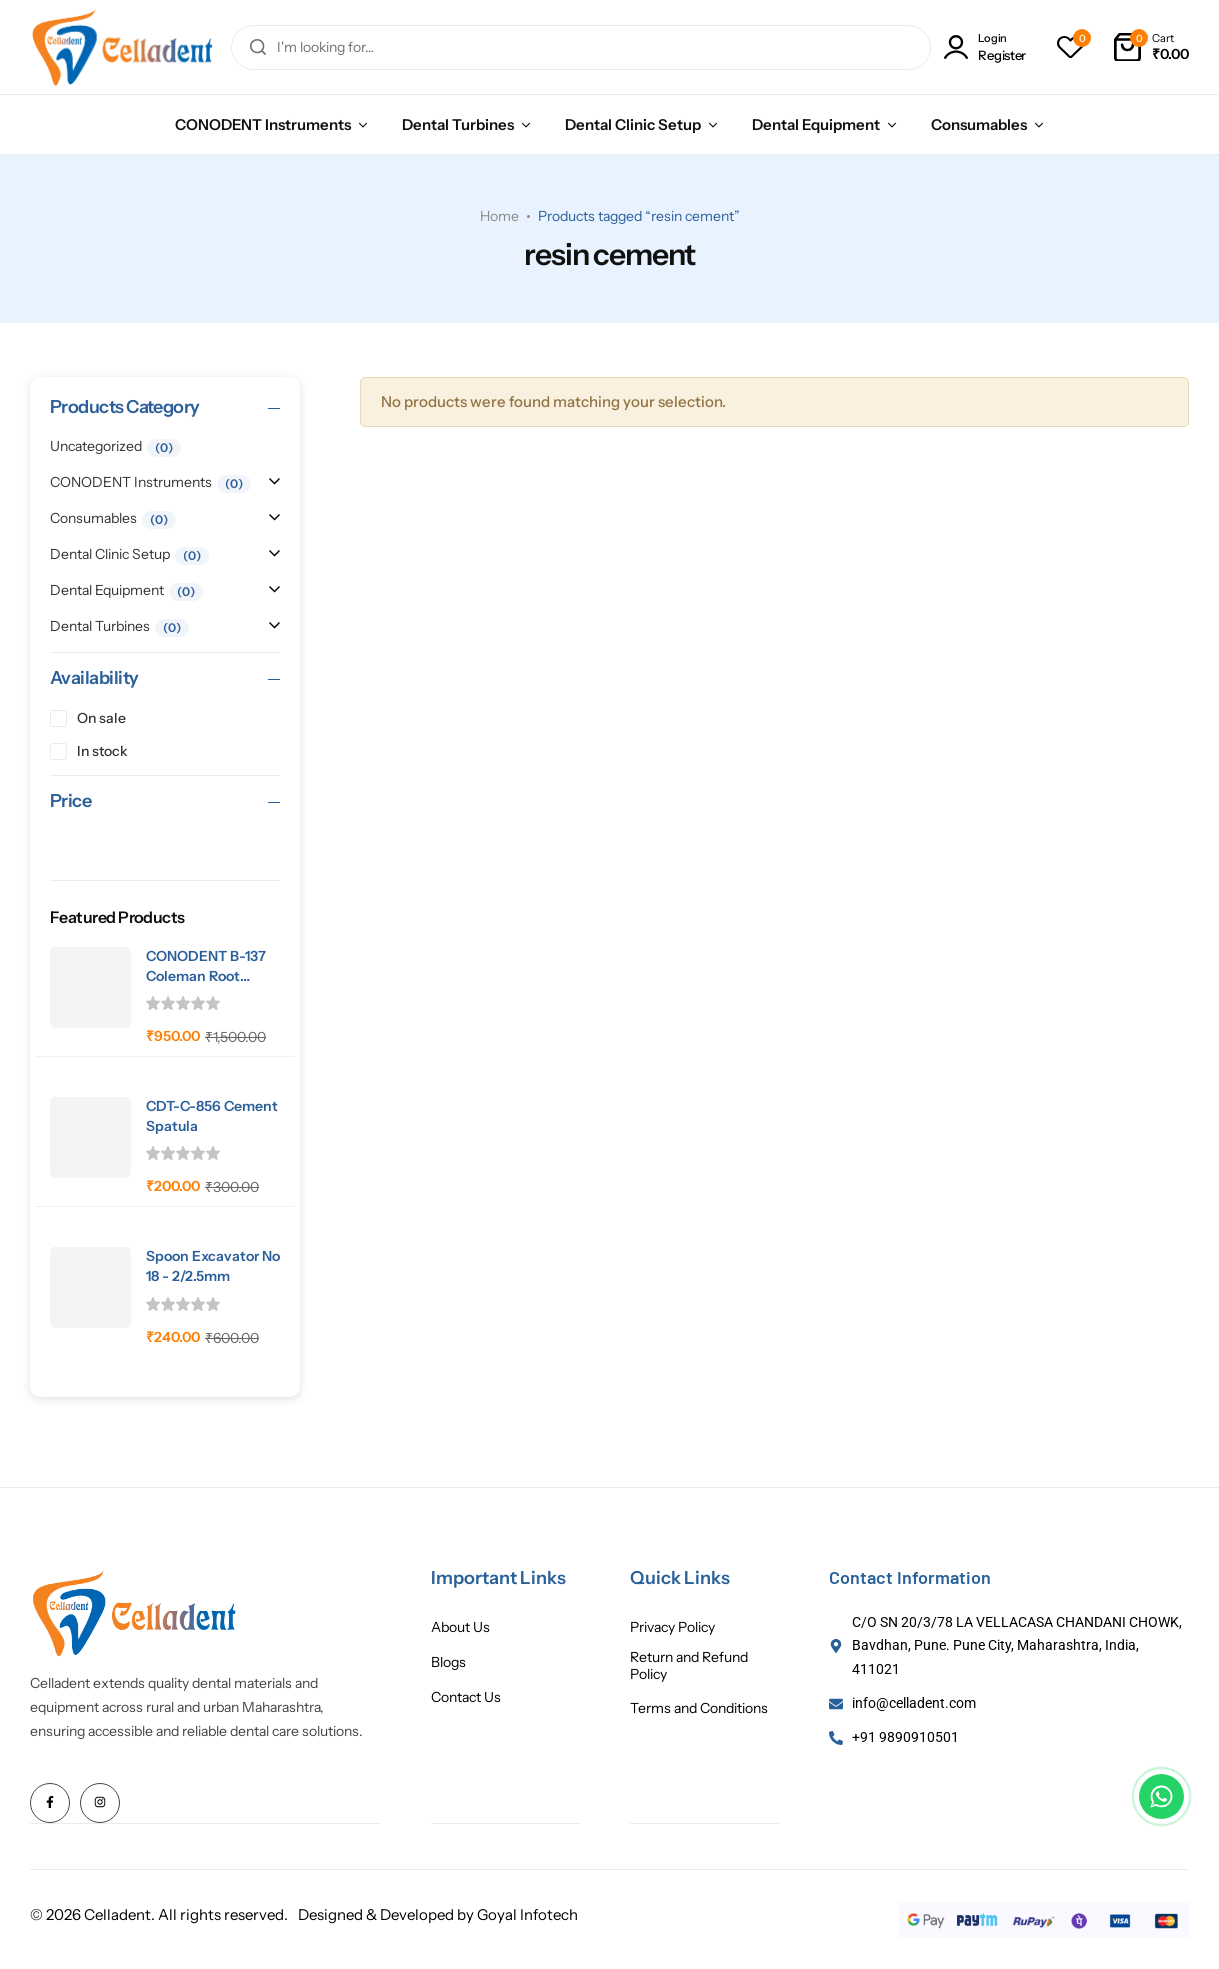 Image resolution: width=1219 pixels, height=1969 pixels. What do you see at coordinates (979, 124) in the screenshot?
I see `Consumables` at bounding box center [979, 124].